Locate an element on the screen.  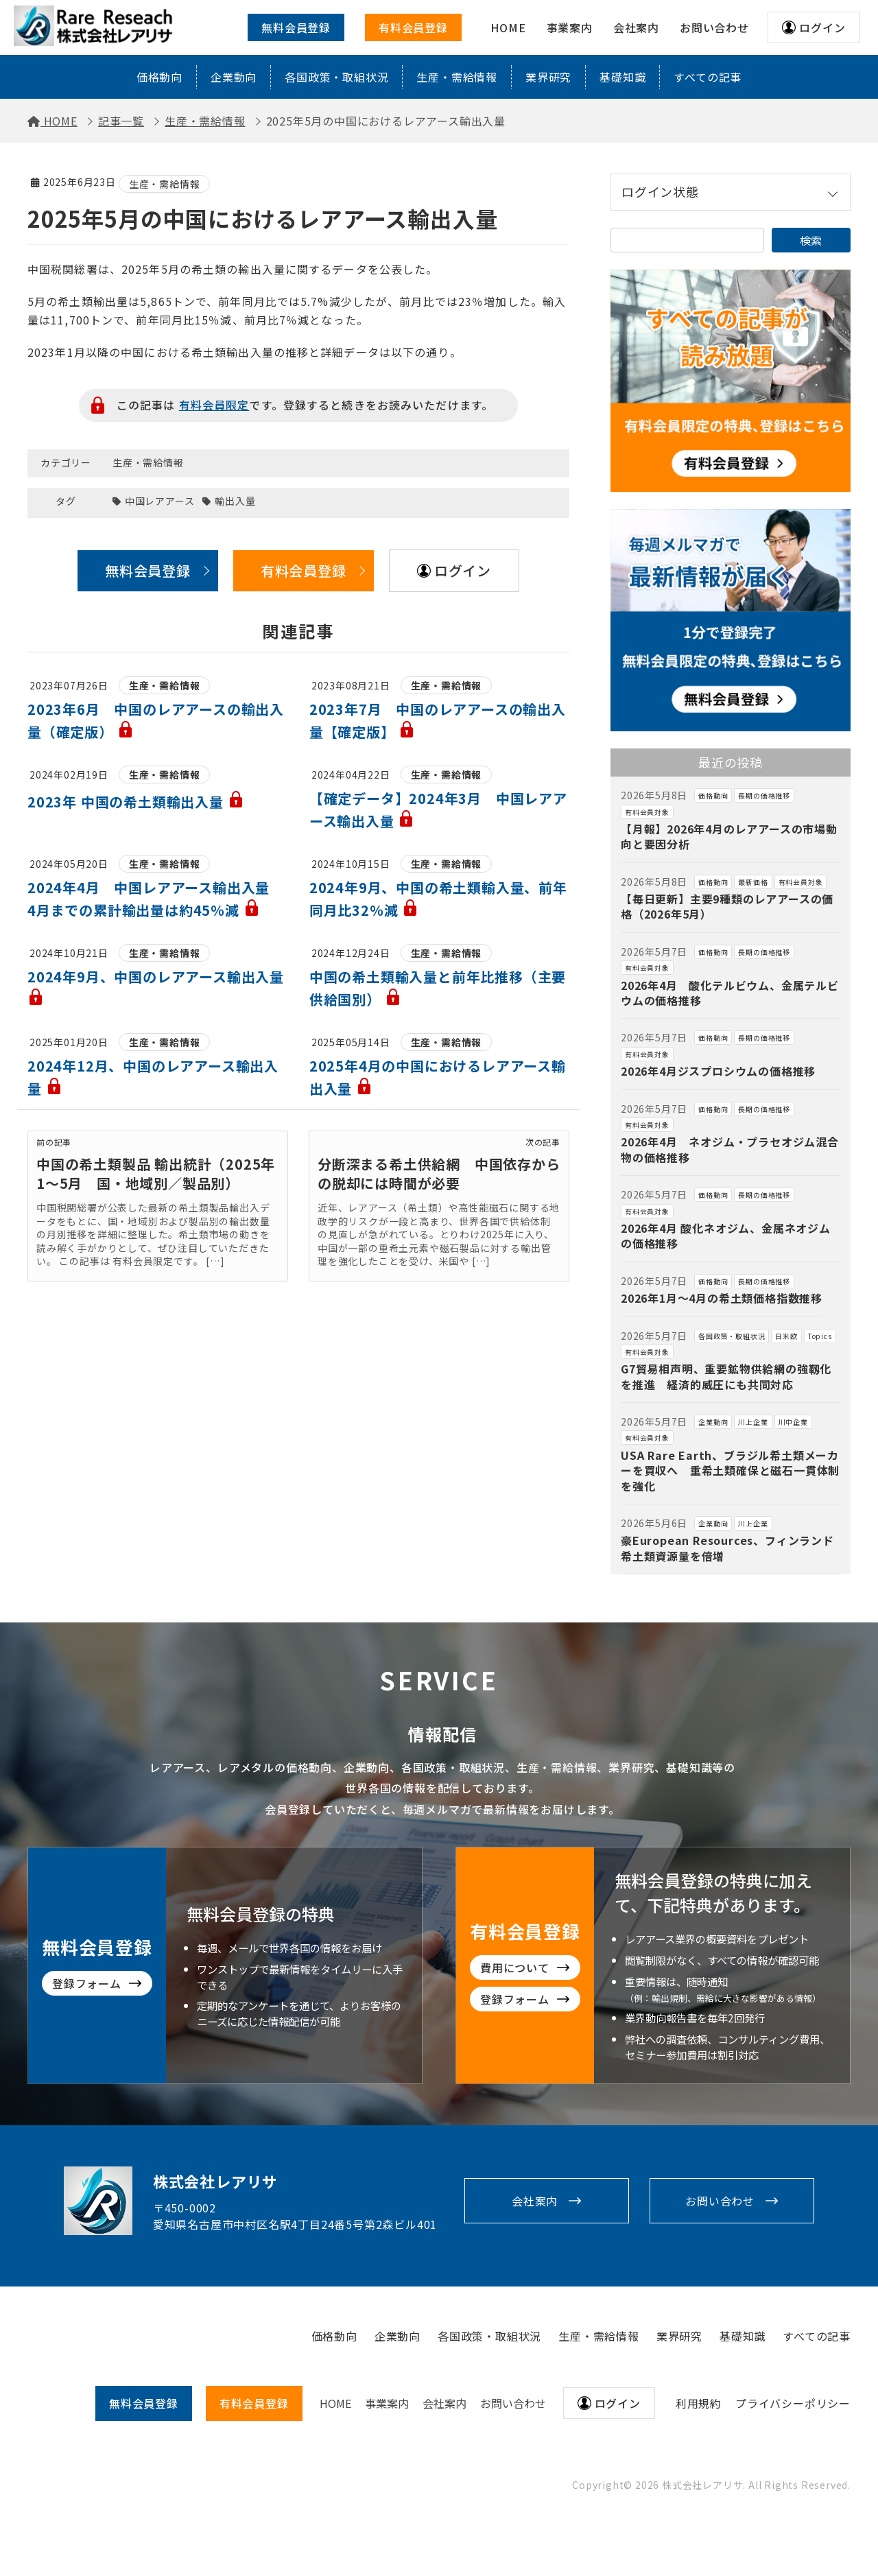
HOME is located at coordinates (335, 2403).